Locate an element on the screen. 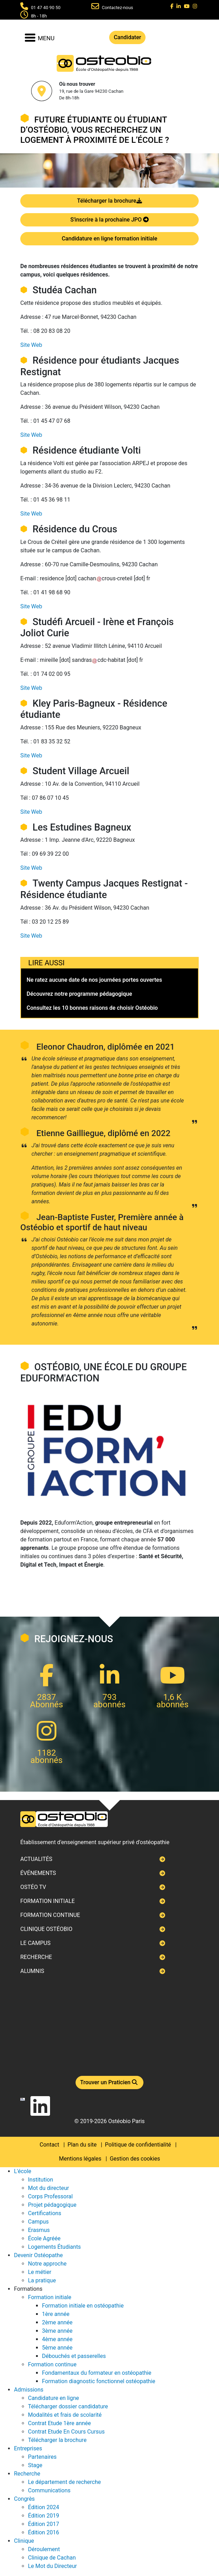 Image resolution: width=219 pixels, height=2576 pixels. 3ème année is located at coordinates (57, 2331).